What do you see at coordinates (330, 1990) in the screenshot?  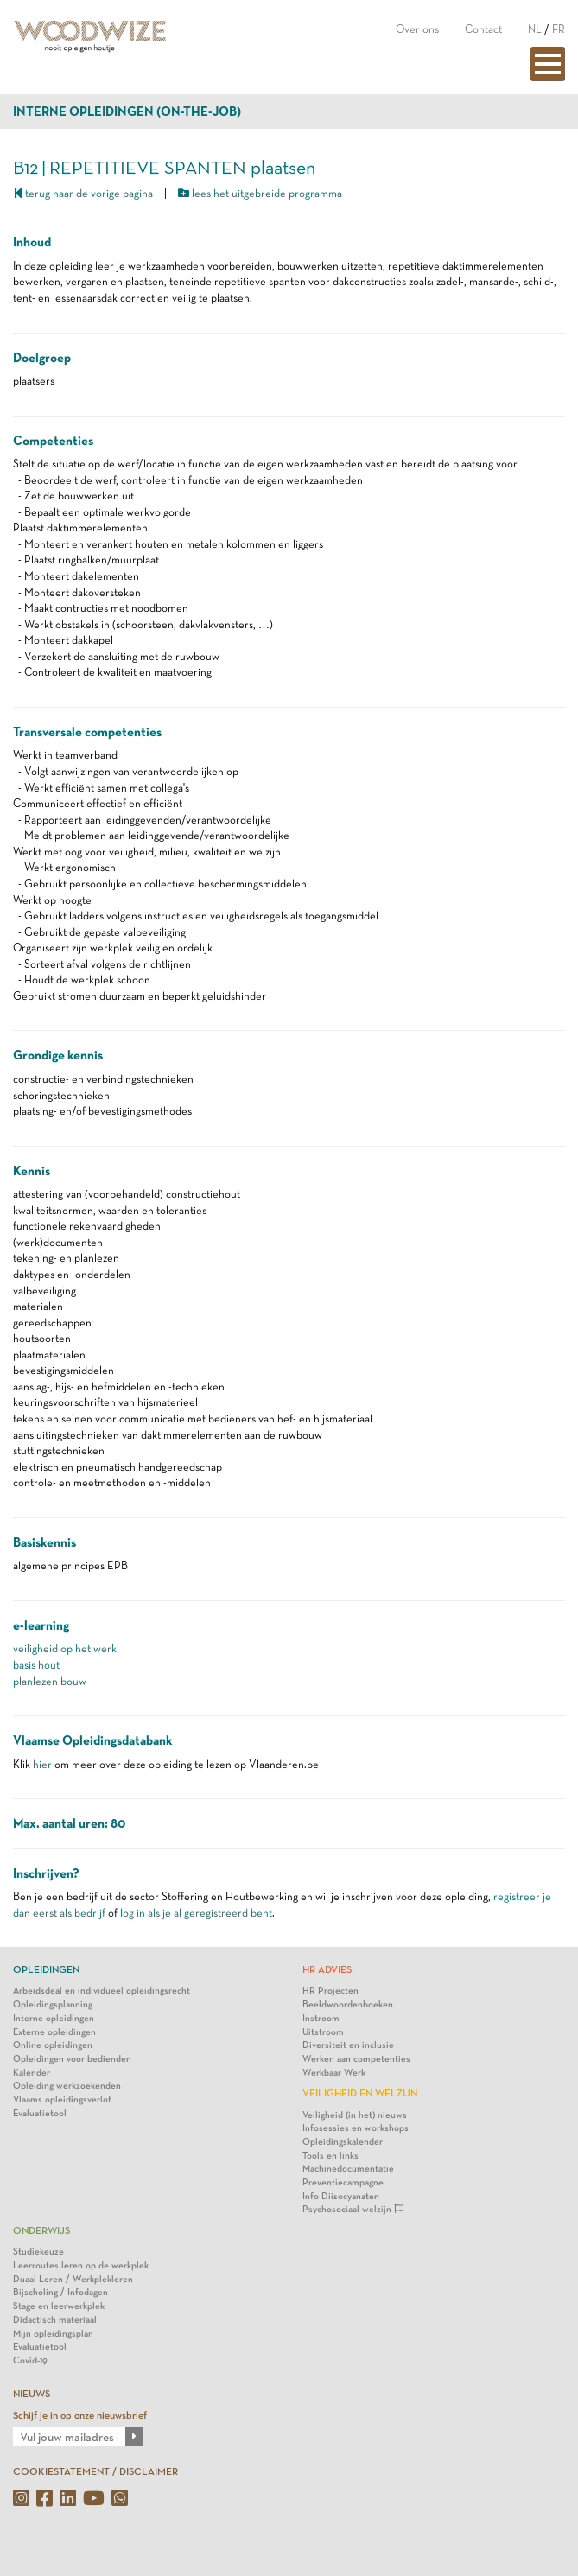 I see `HR Projecten` at bounding box center [330, 1990].